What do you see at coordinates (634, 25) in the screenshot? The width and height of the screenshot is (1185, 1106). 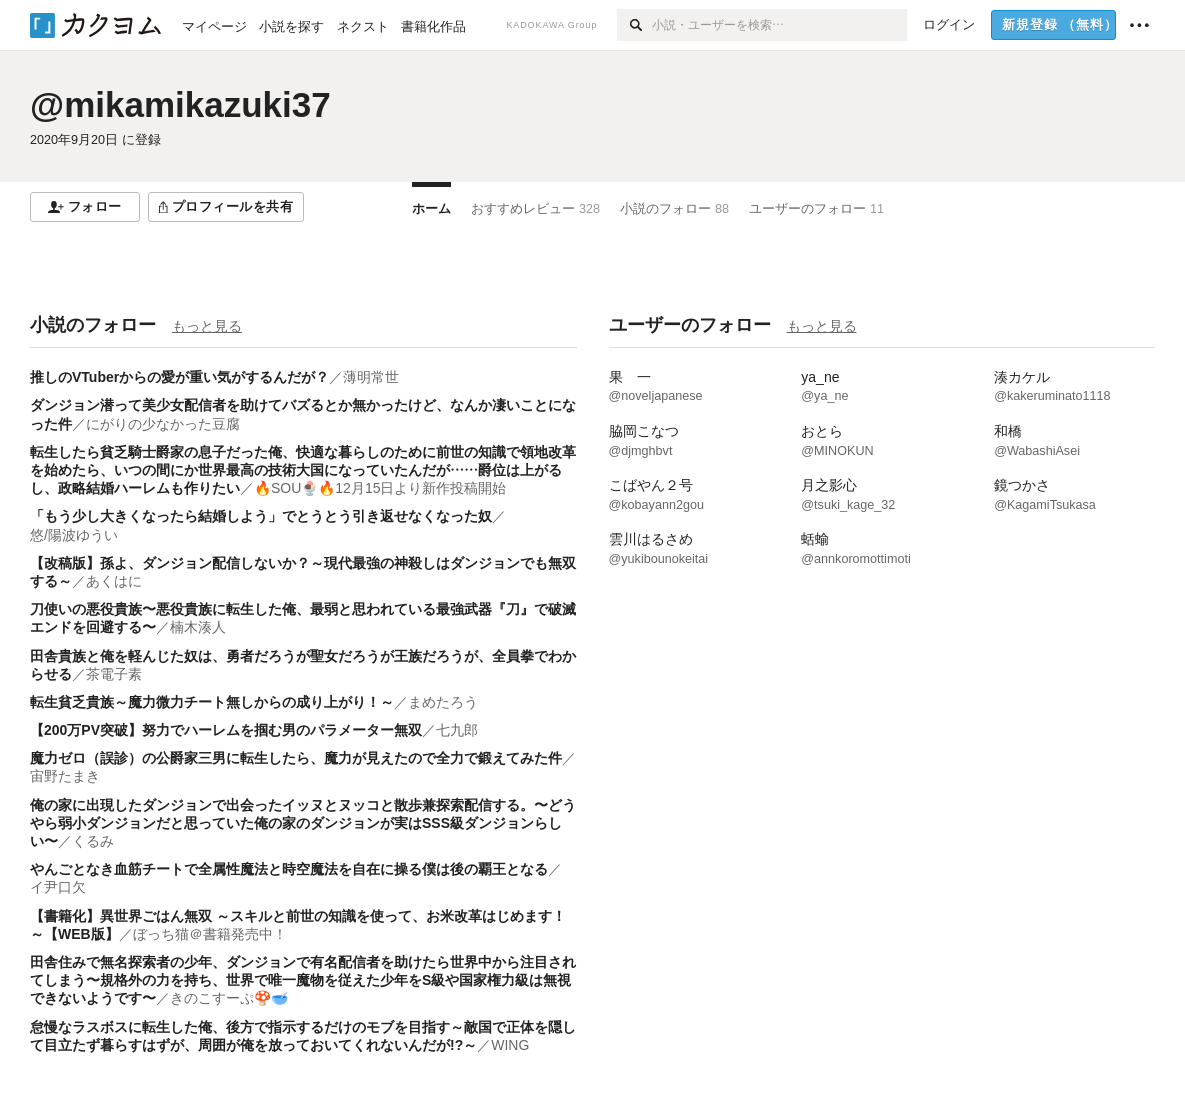 I see `[検索]` at bounding box center [634, 25].